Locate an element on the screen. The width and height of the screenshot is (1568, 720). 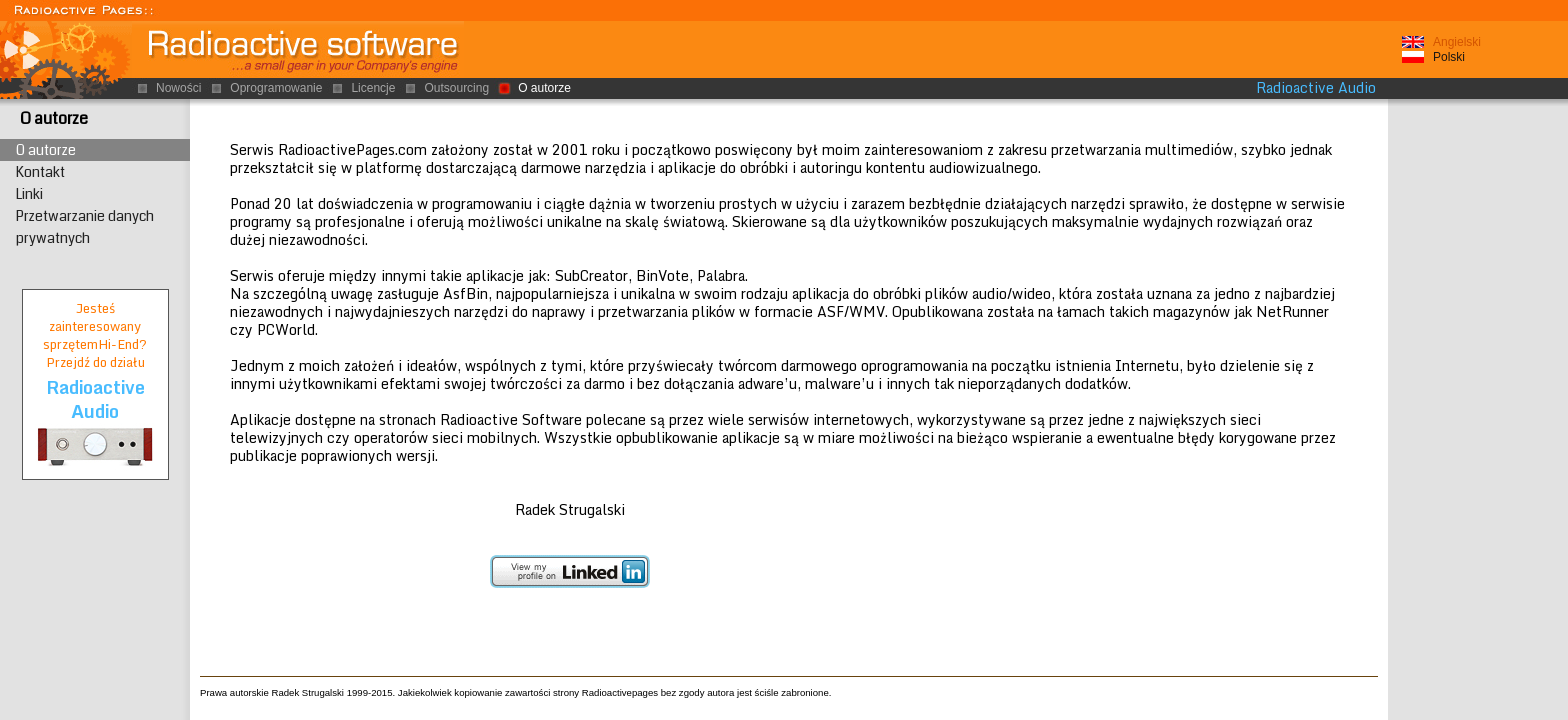
Outsourcing is located at coordinates (456, 88).